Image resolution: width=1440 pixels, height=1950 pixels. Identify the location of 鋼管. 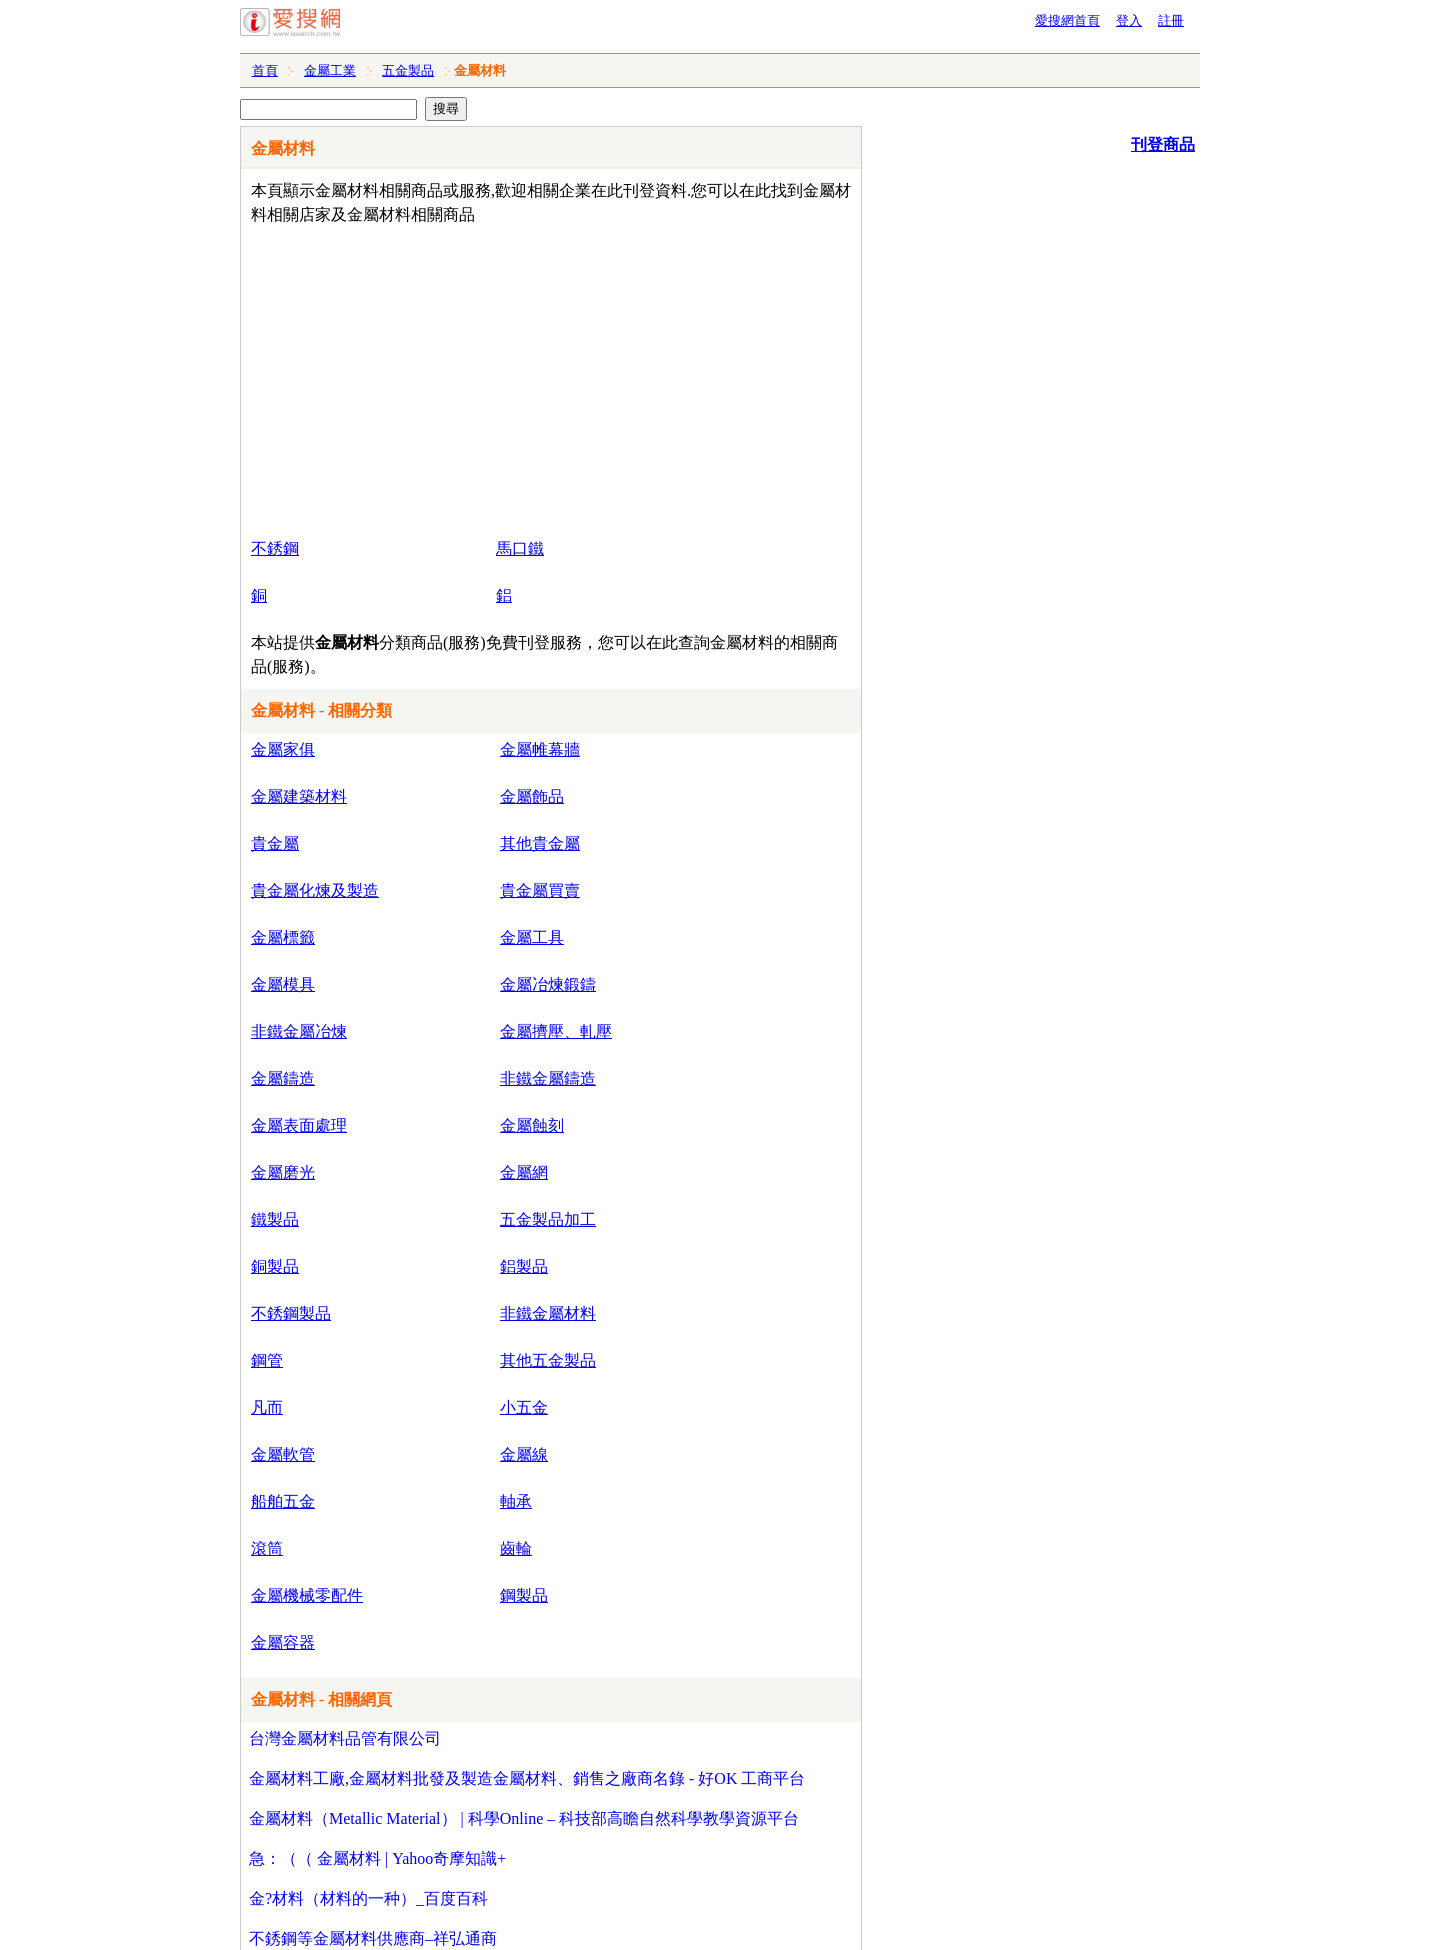
(267, 1360).